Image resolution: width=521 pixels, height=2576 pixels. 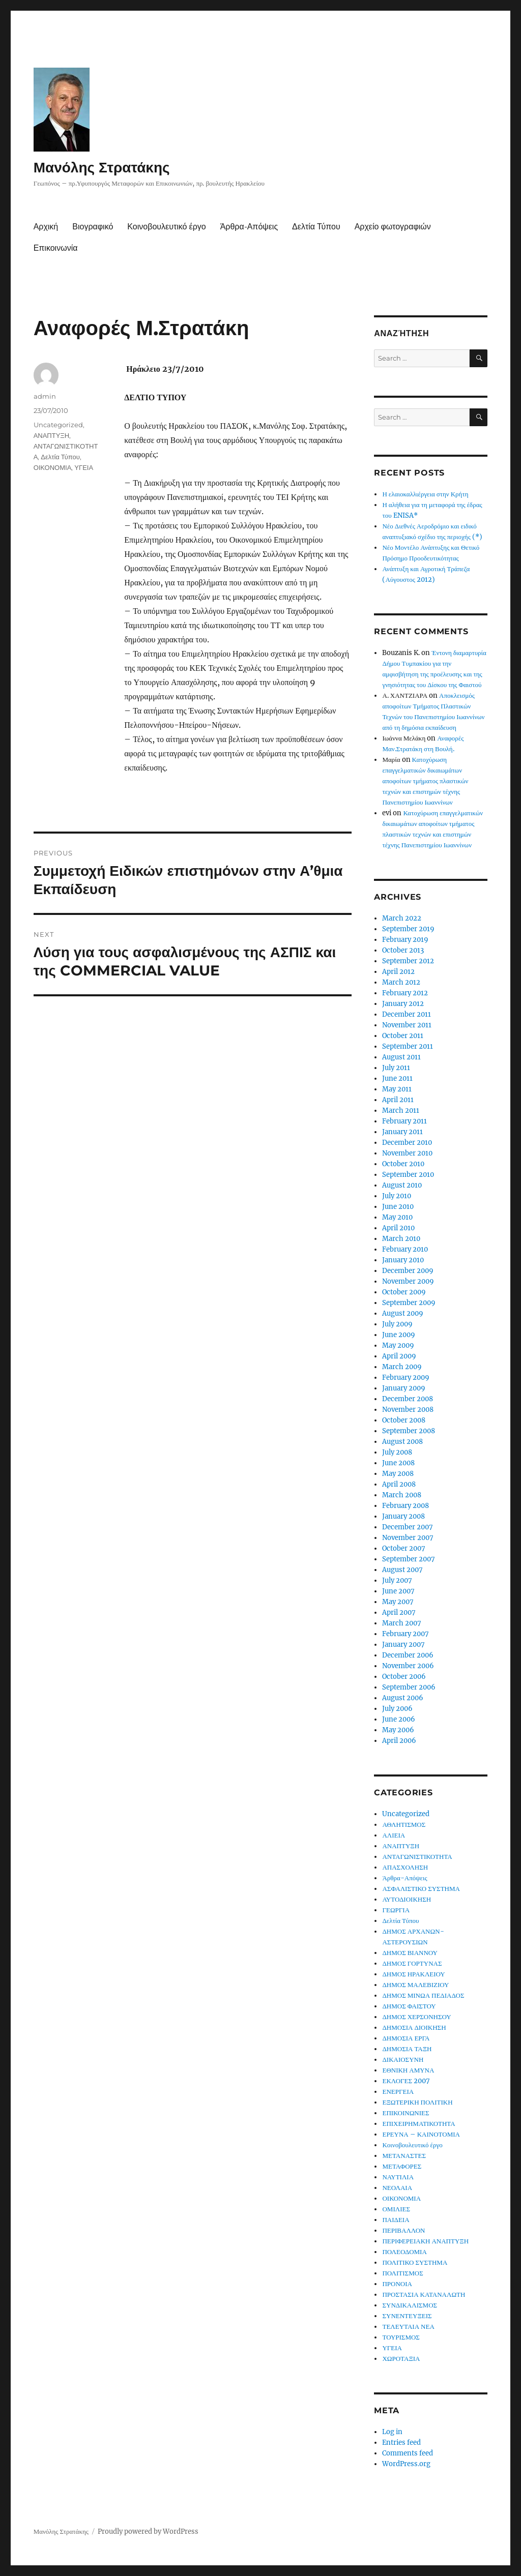 What do you see at coordinates (401, 1623) in the screenshot?
I see `March 2007` at bounding box center [401, 1623].